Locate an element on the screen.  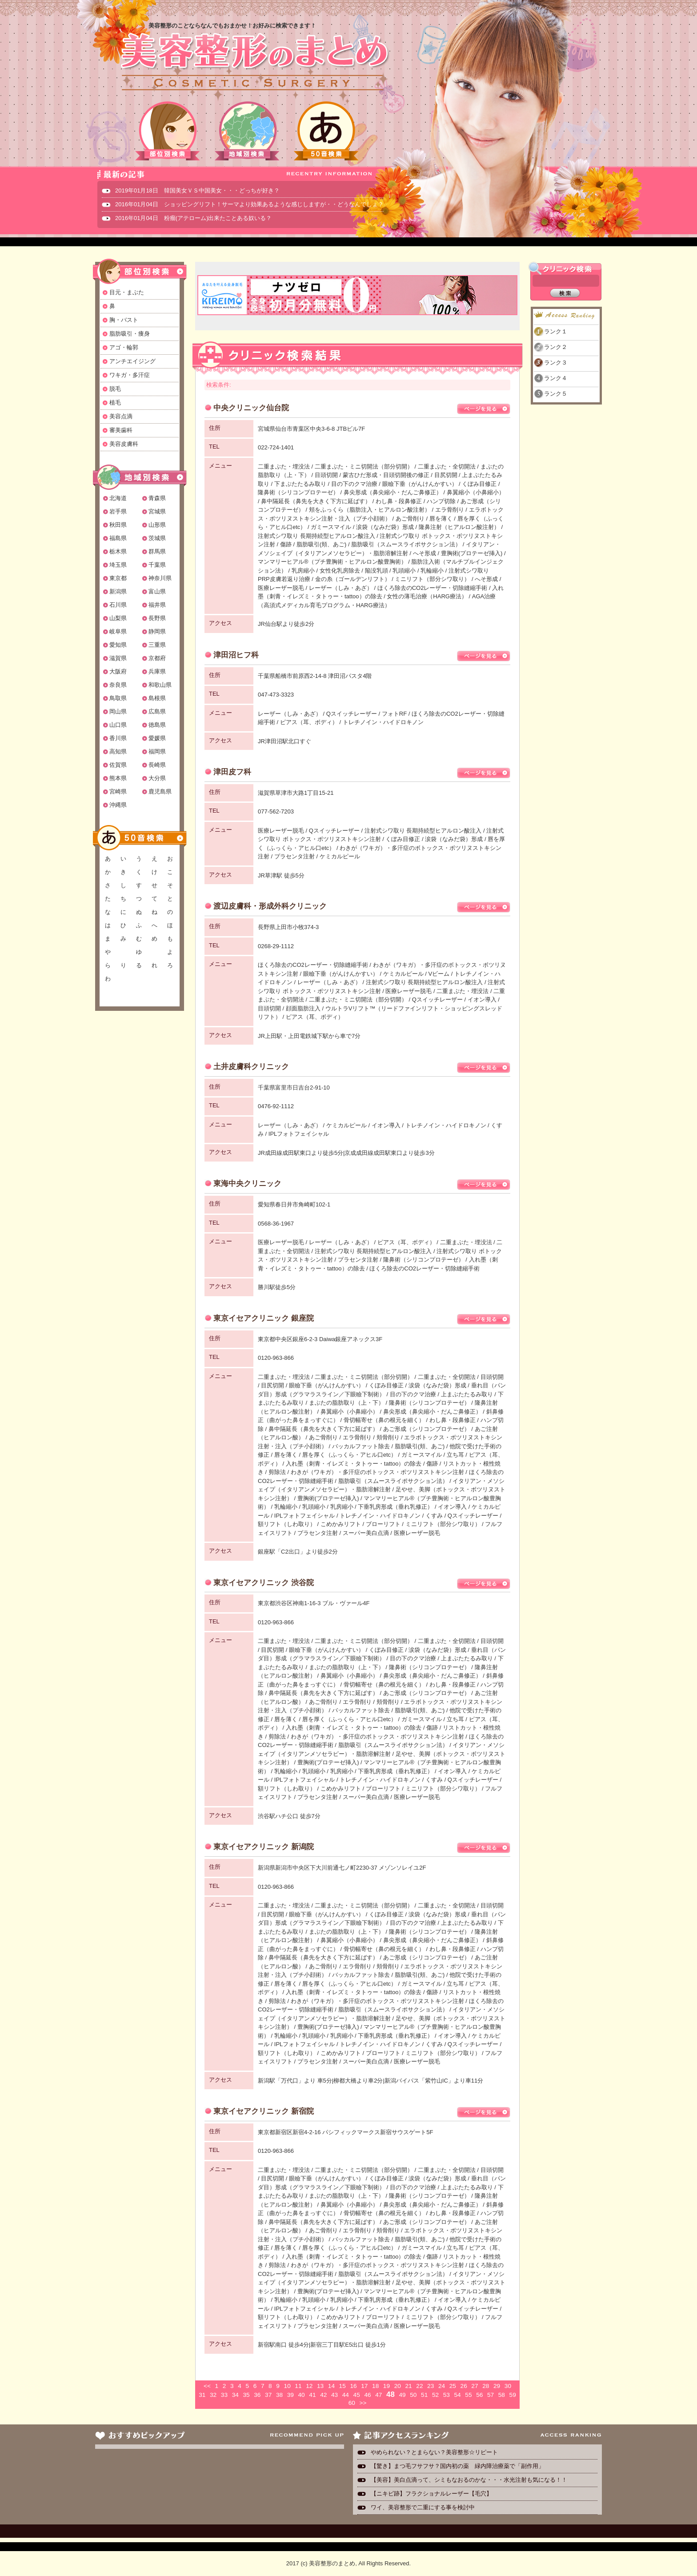
山形県 is located at coordinates (157, 524).